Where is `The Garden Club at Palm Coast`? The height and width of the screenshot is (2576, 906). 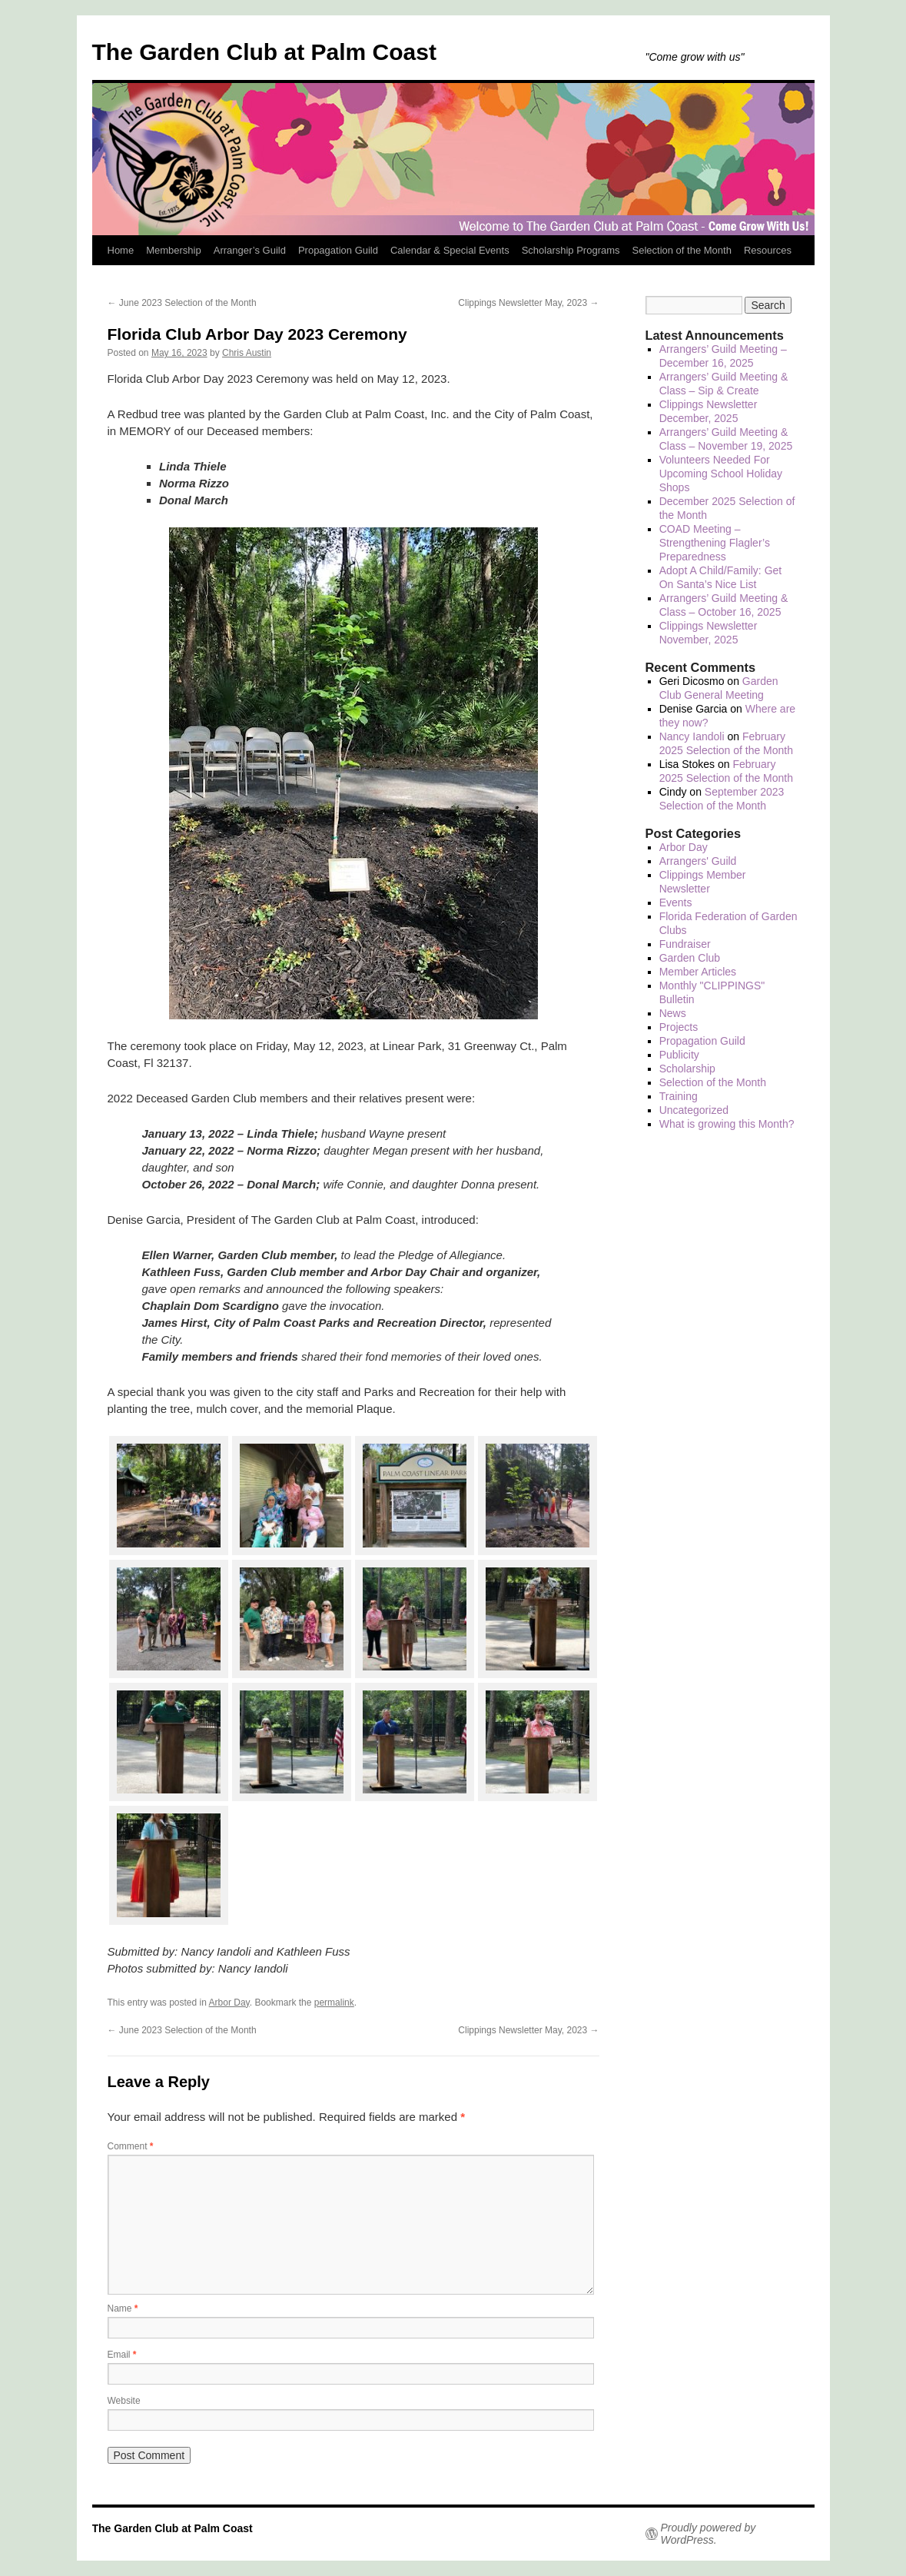
The Garden Club at Palm Coast is located at coordinates (264, 52).